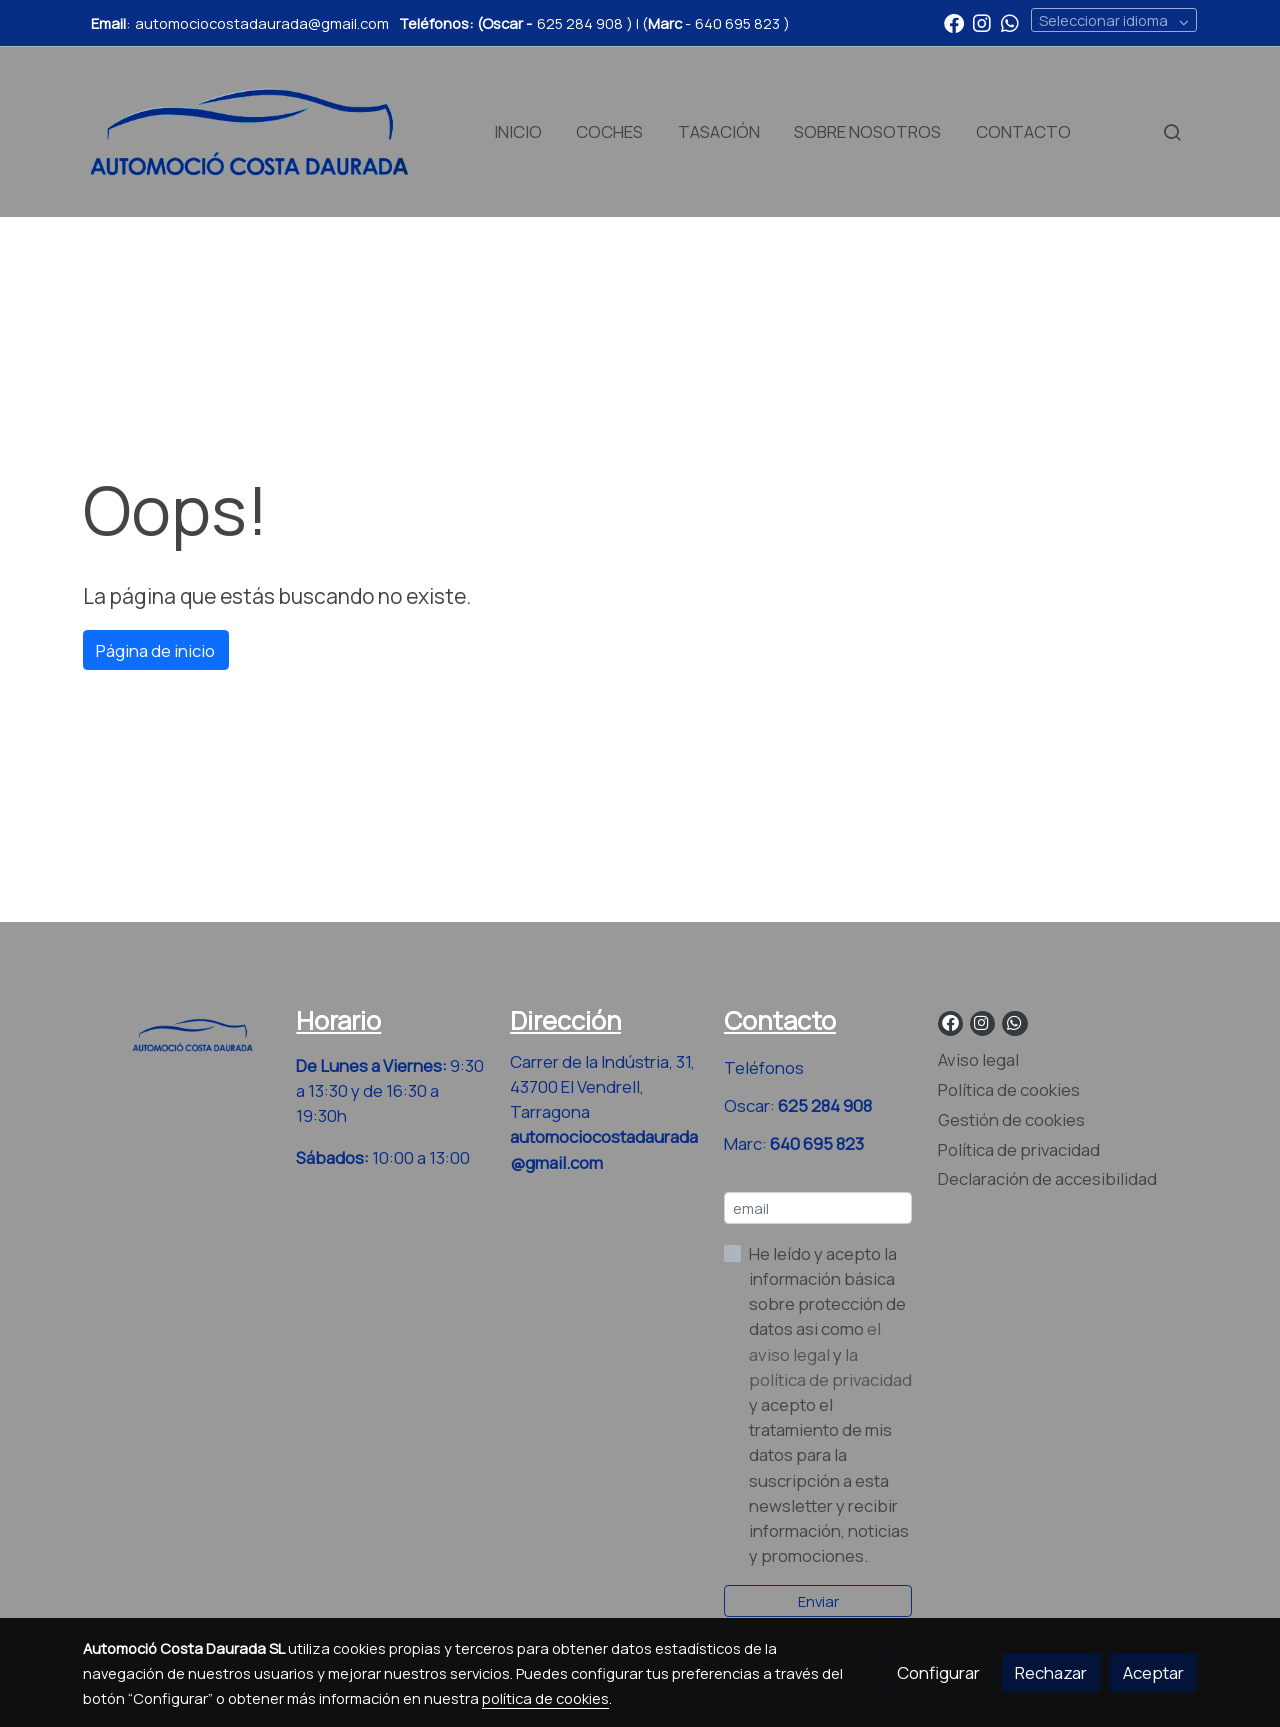 The height and width of the screenshot is (1727, 1280). I want to click on Política de cookies, so click(1009, 1089).